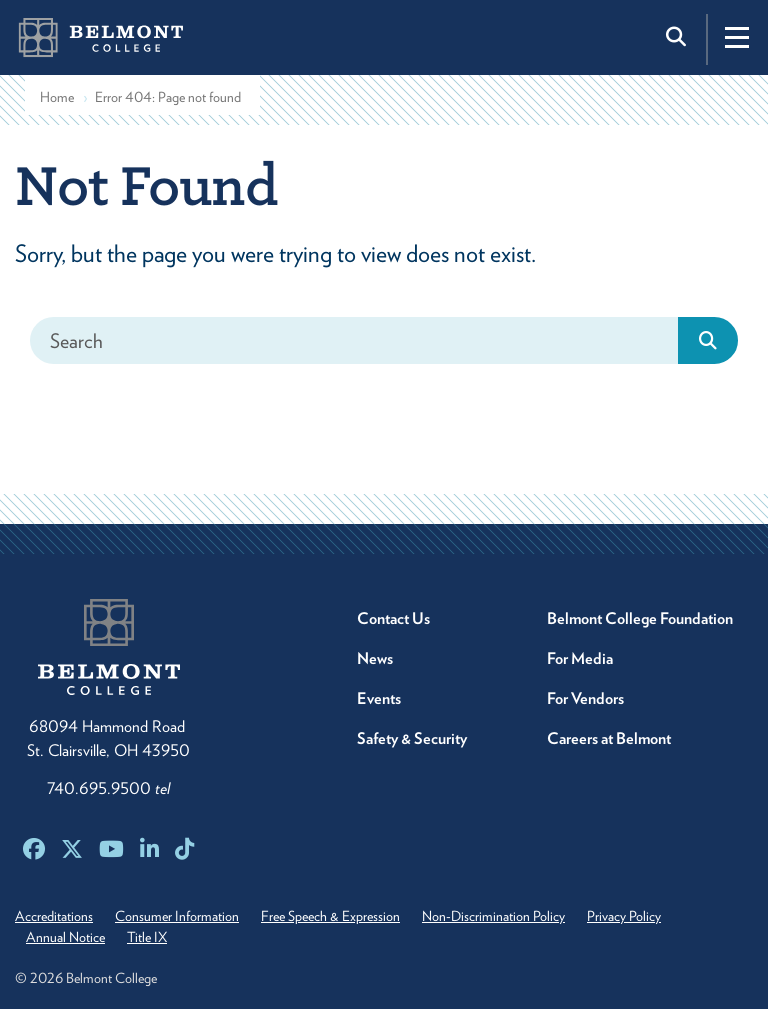 Image resolution: width=768 pixels, height=1009 pixels. Describe the element at coordinates (177, 916) in the screenshot. I see `Consumer Information` at that location.